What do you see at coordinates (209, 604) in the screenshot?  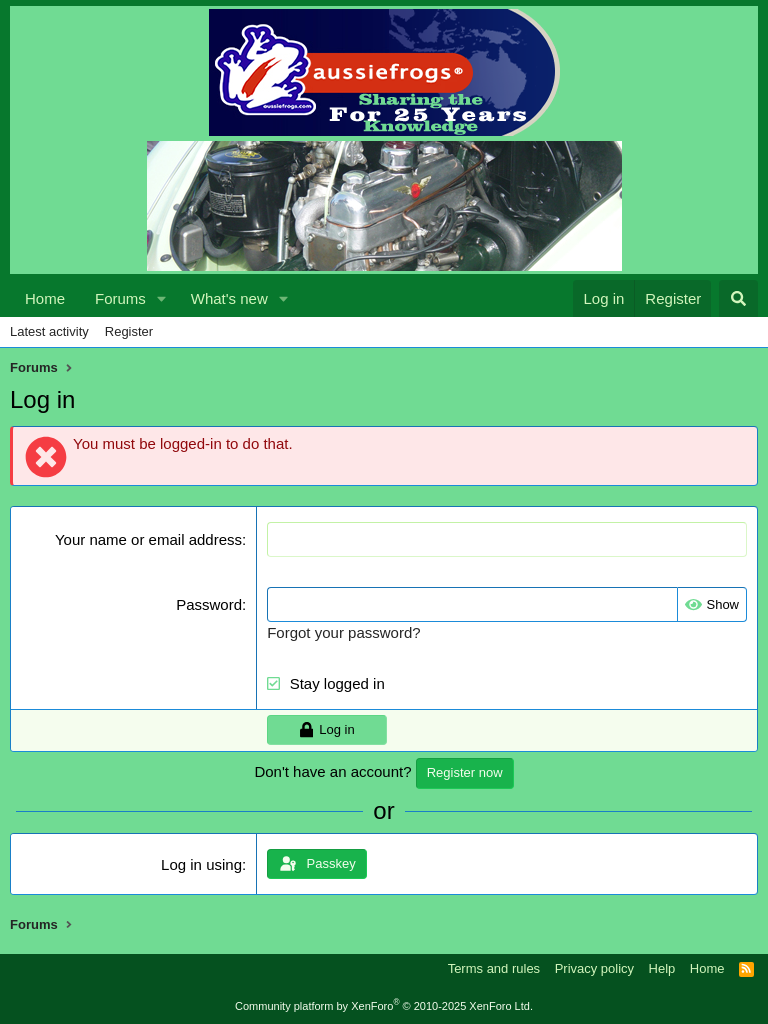 I see `Password` at bounding box center [209, 604].